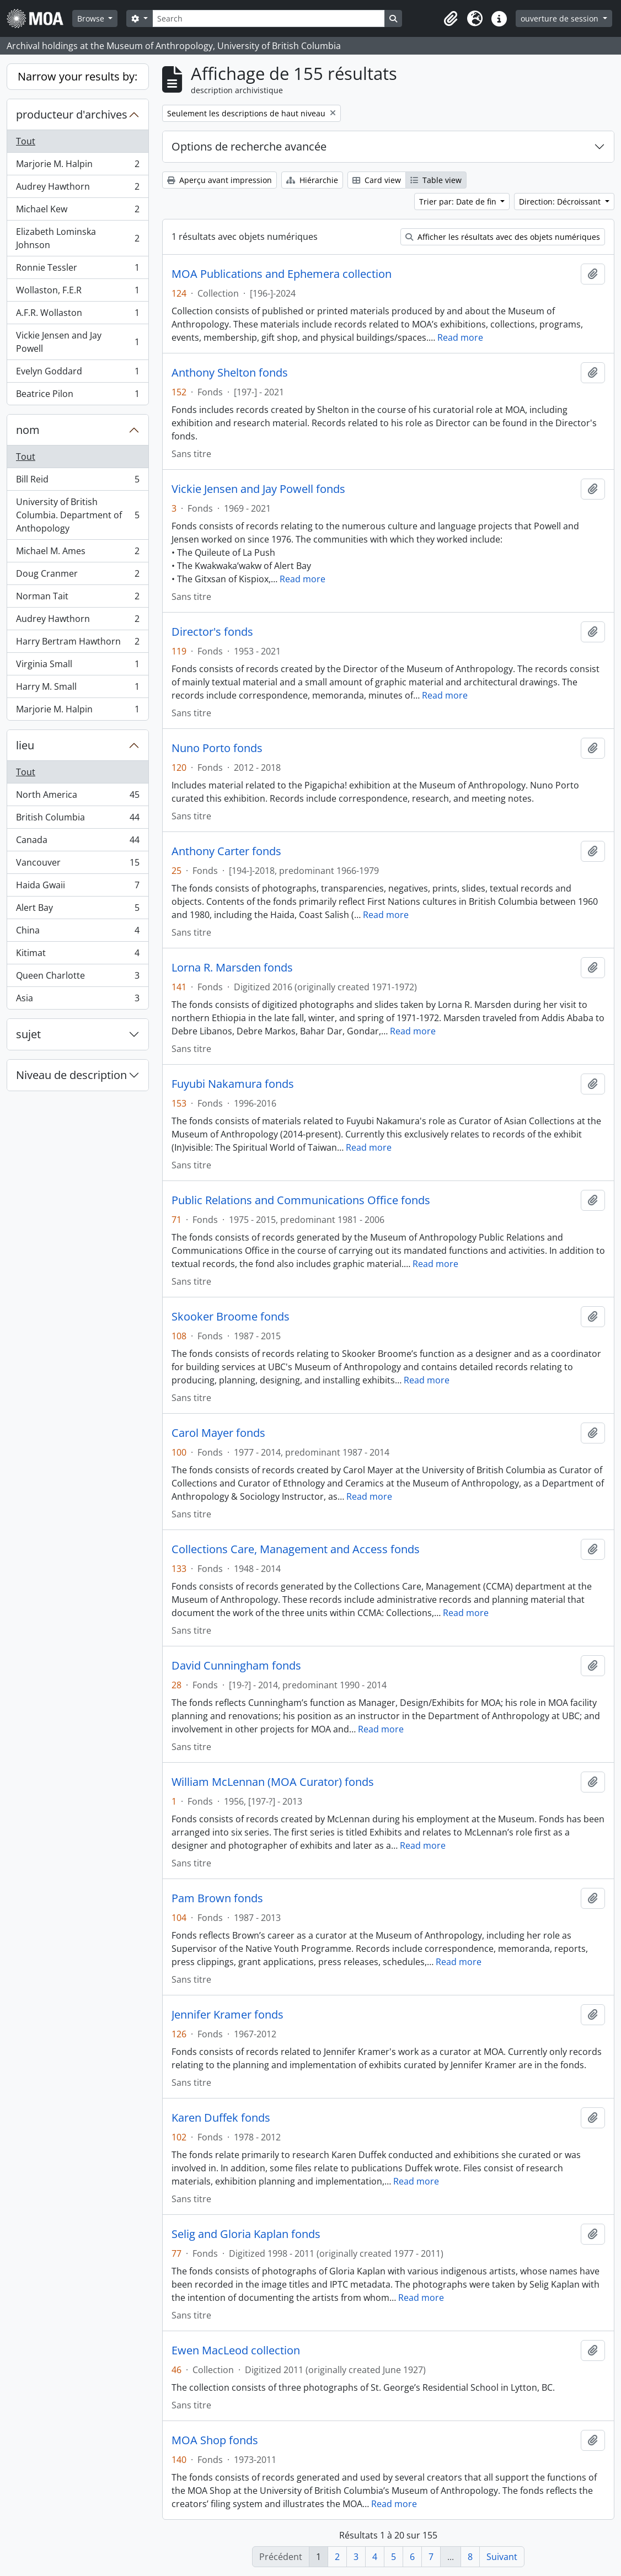 This screenshot has width=621, height=2576. I want to click on Canada, so click(77, 842).